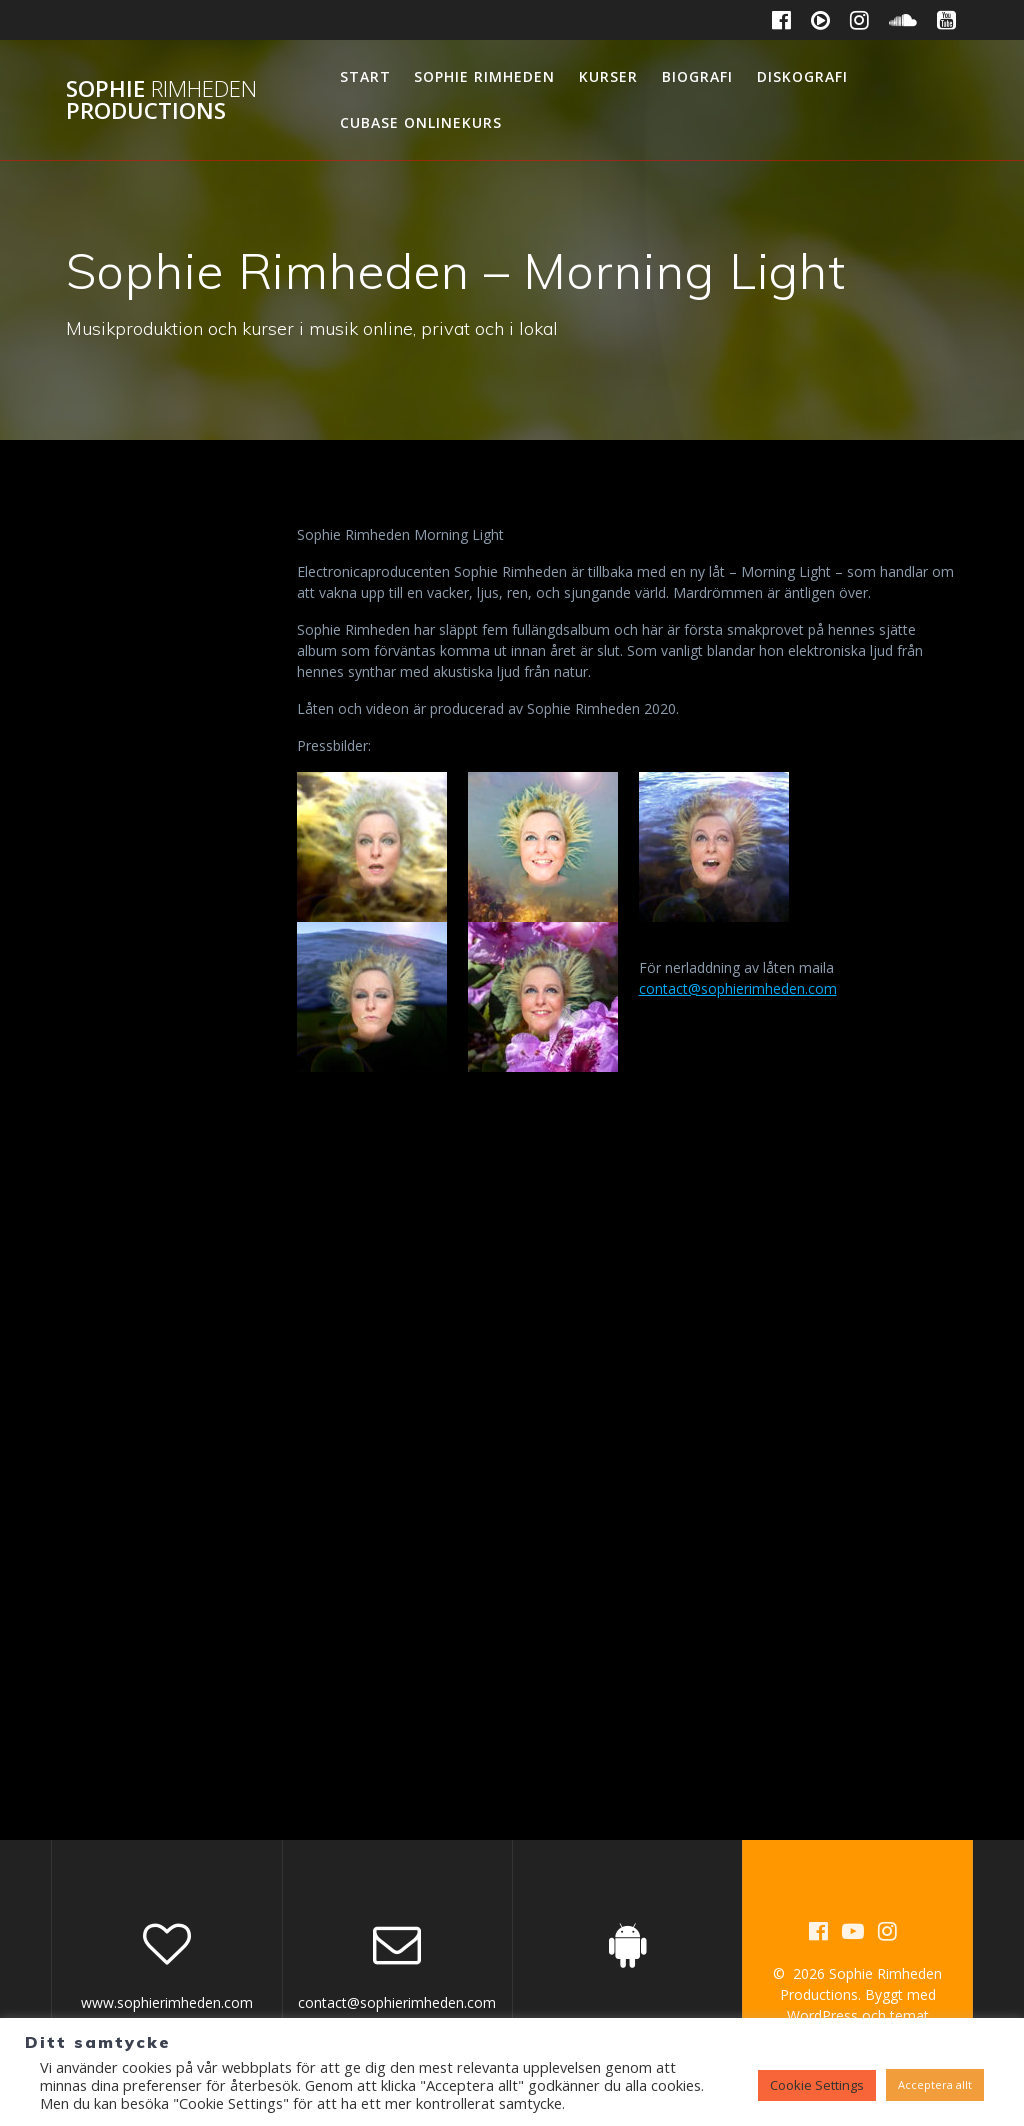  Describe the element at coordinates (365, 76) in the screenshot. I see `Start` at that location.